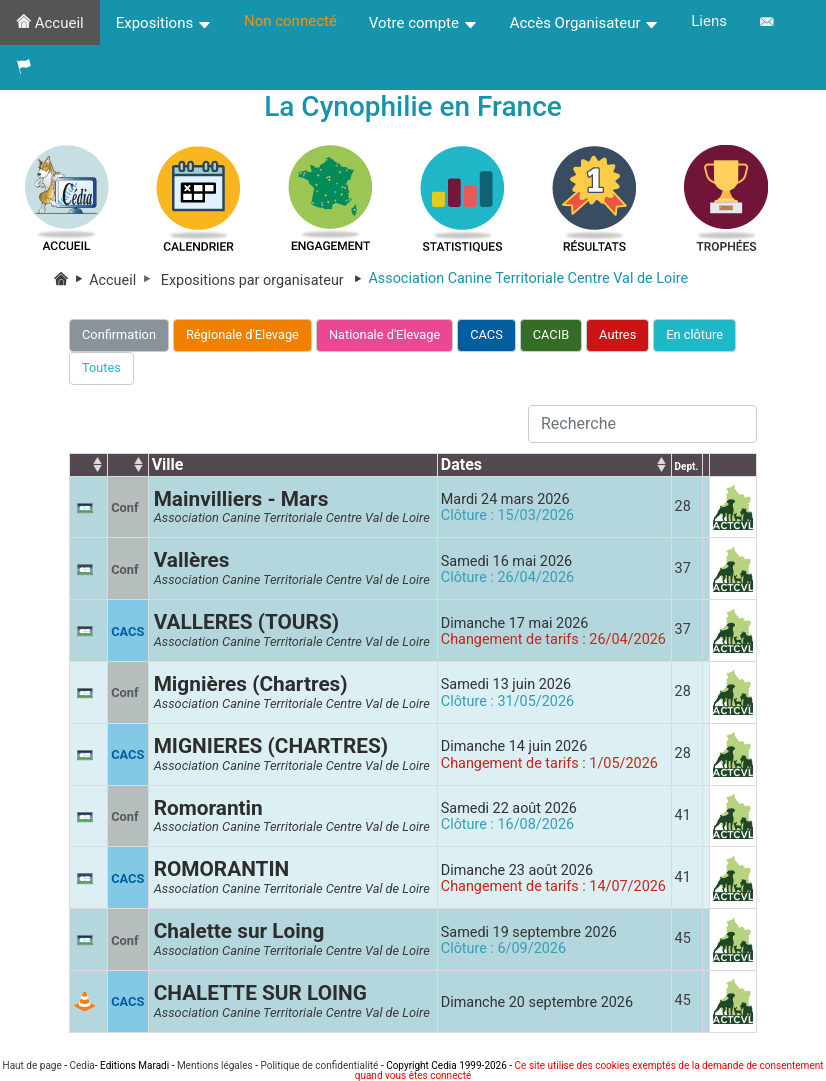 The width and height of the screenshot is (826, 1081). What do you see at coordinates (215, 1065) in the screenshot?
I see `Mentions légales` at bounding box center [215, 1065].